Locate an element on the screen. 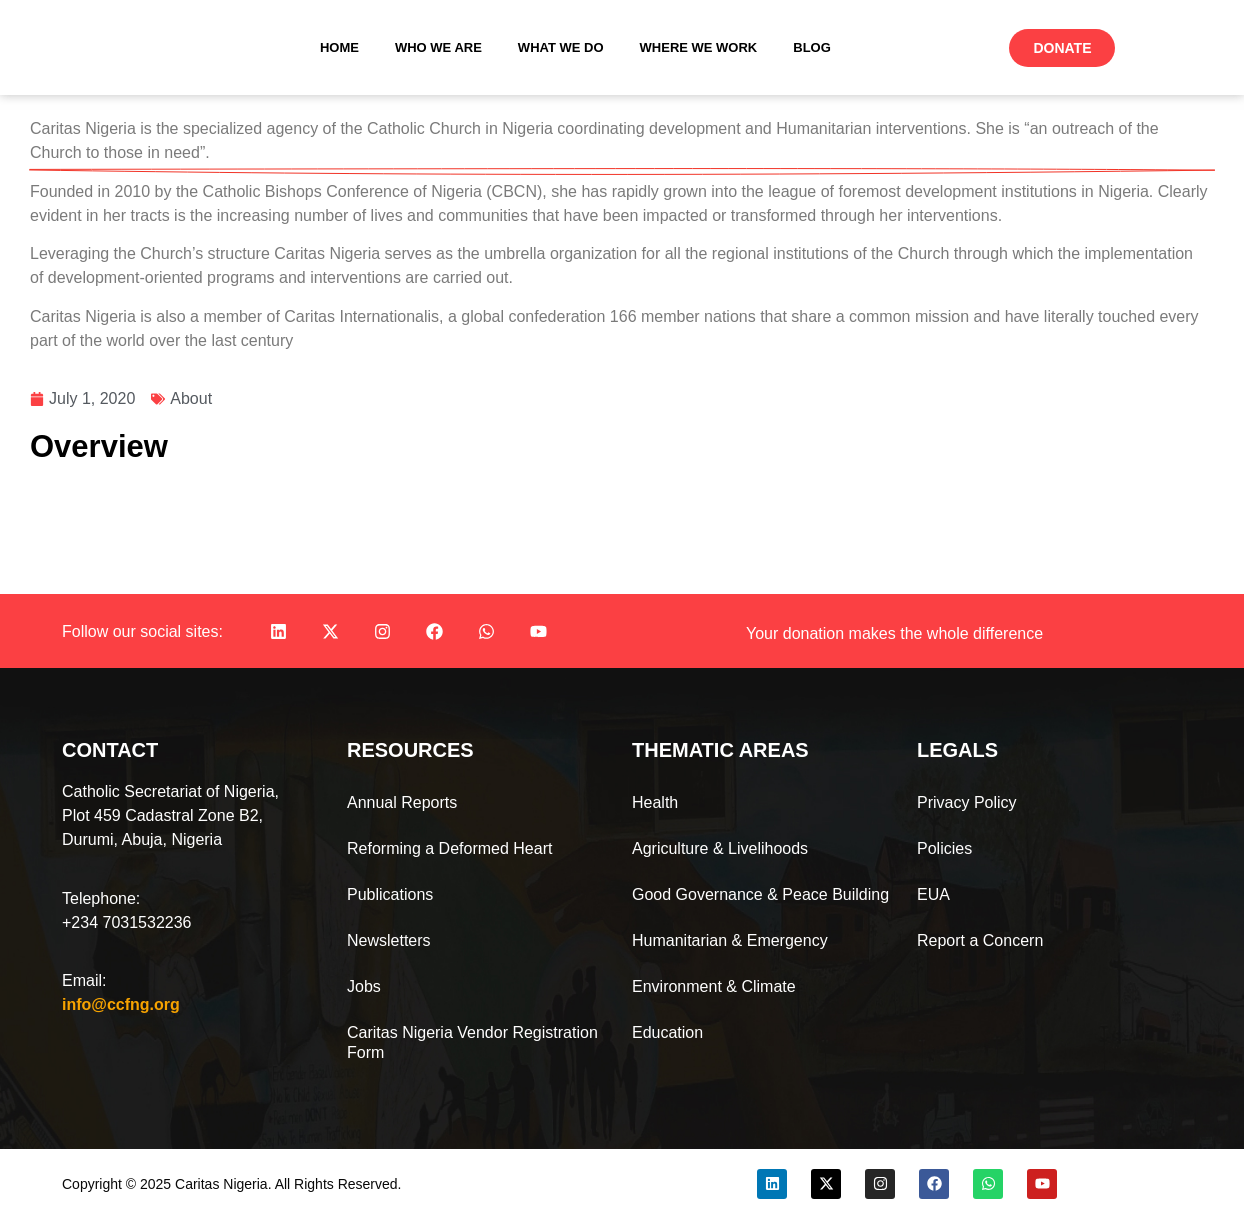 The height and width of the screenshot is (1219, 1244). Health is located at coordinates (655, 802).